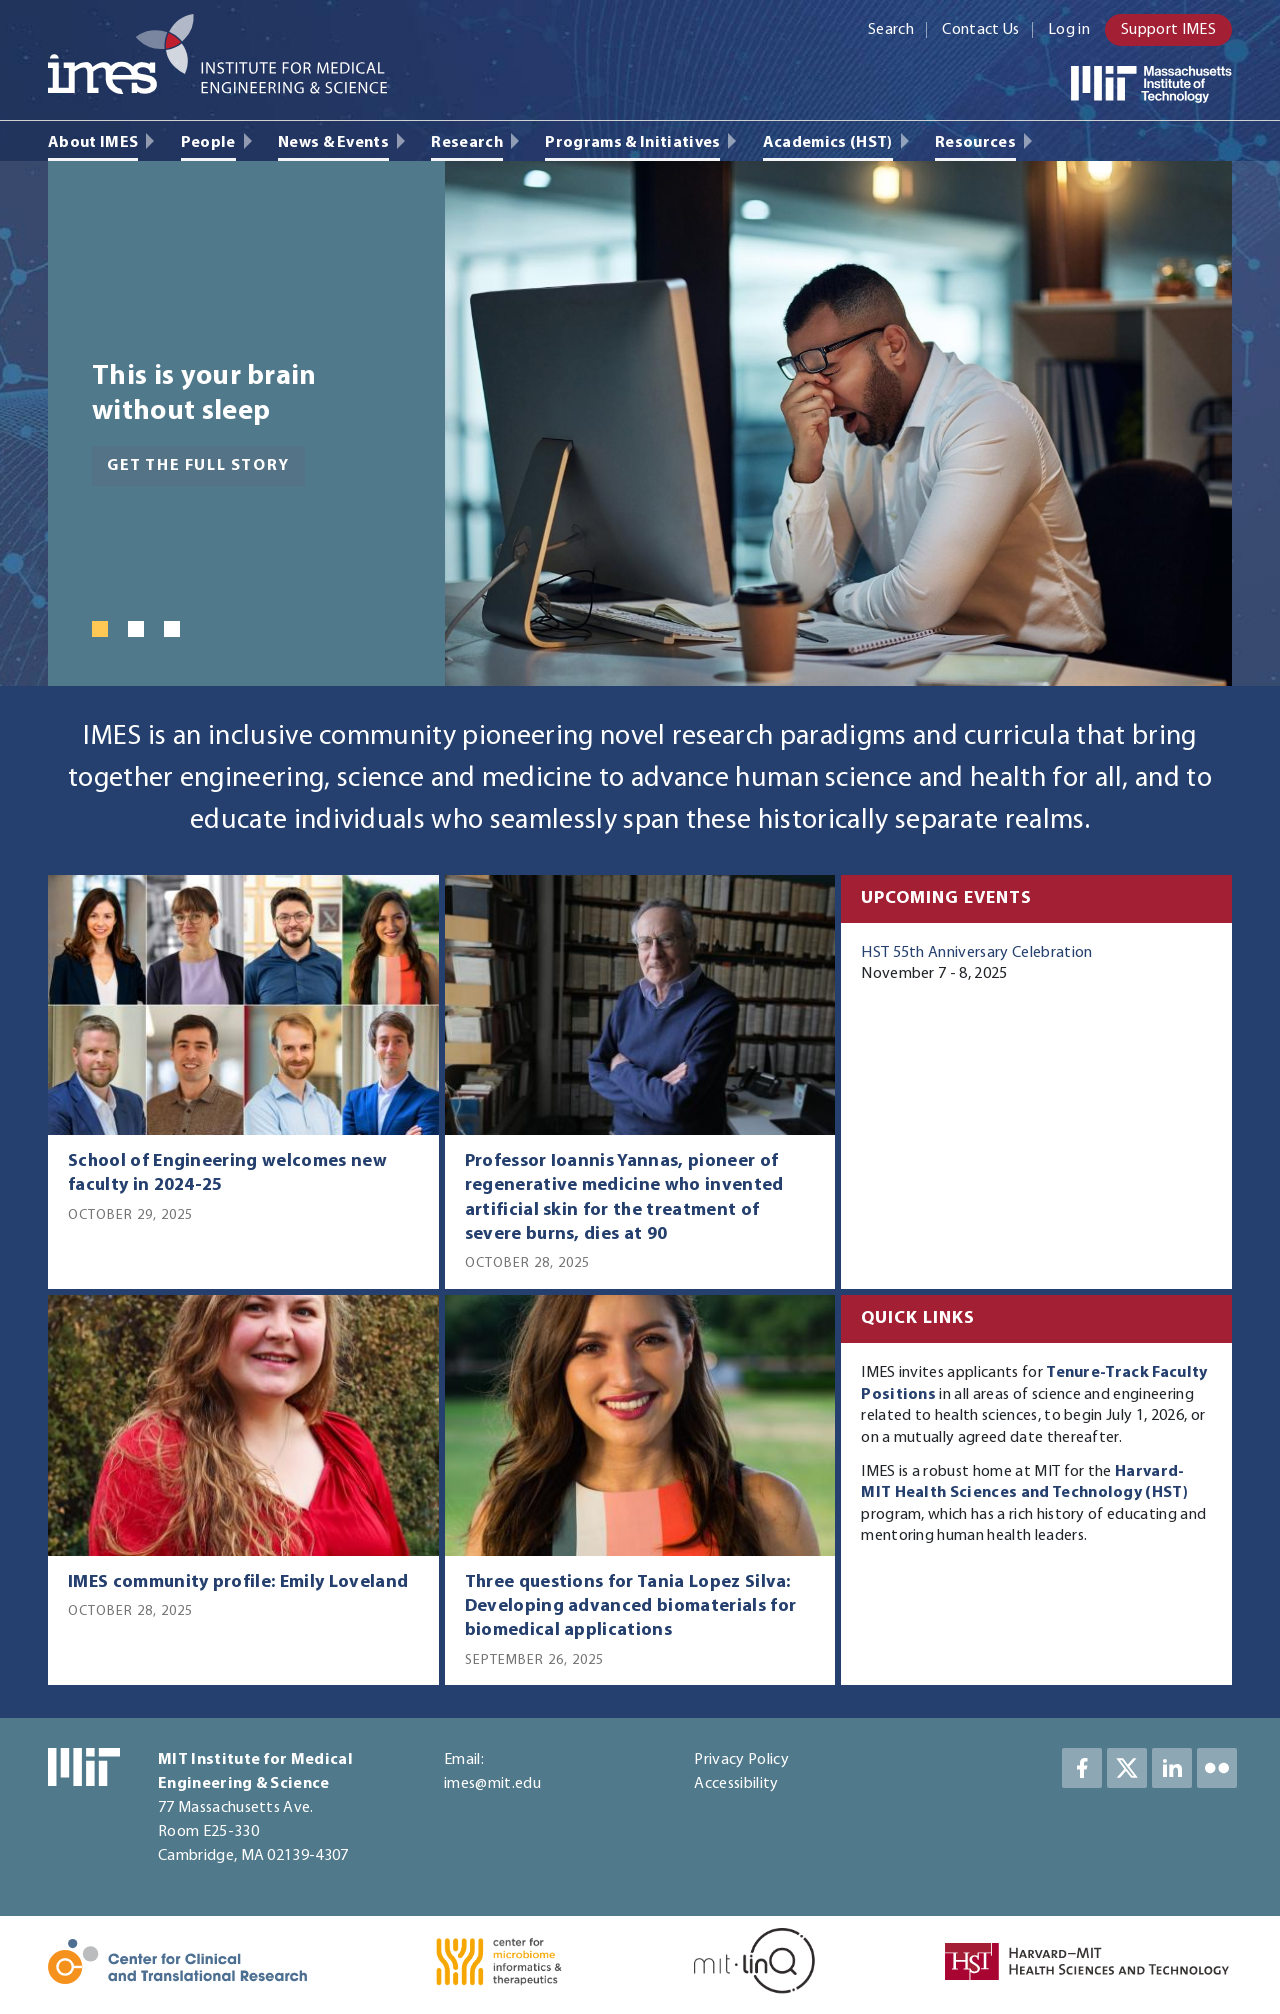 Image resolution: width=1280 pixels, height=2014 pixels. What do you see at coordinates (741, 1760) in the screenshot?
I see `Privacy Policy` at bounding box center [741, 1760].